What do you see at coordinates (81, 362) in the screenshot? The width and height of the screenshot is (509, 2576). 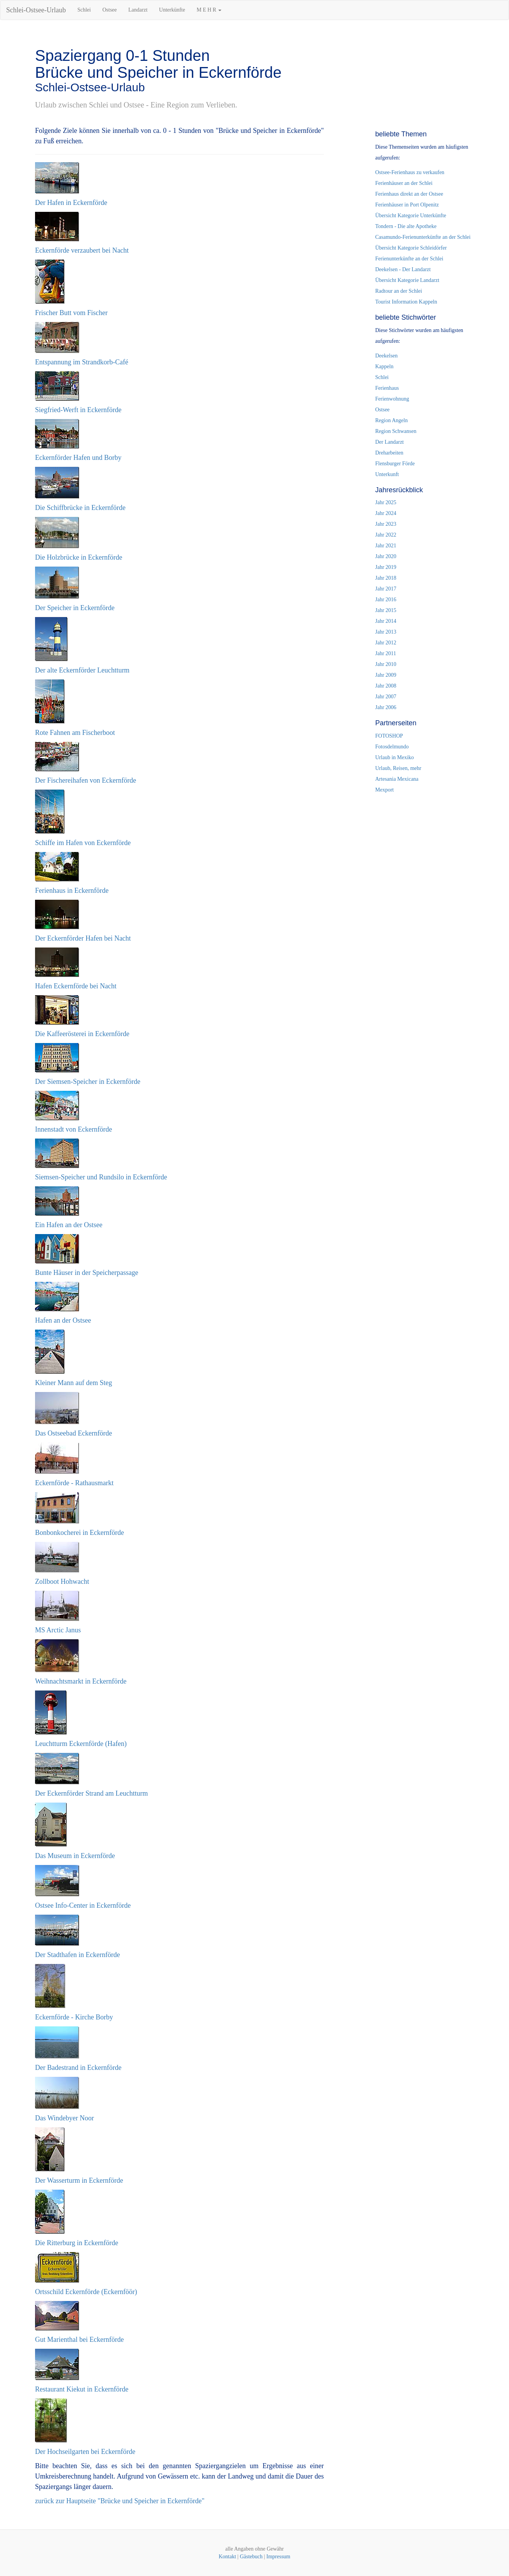 I see `Entspannung im Strandkorb-Café` at bounding box center [81, 362].